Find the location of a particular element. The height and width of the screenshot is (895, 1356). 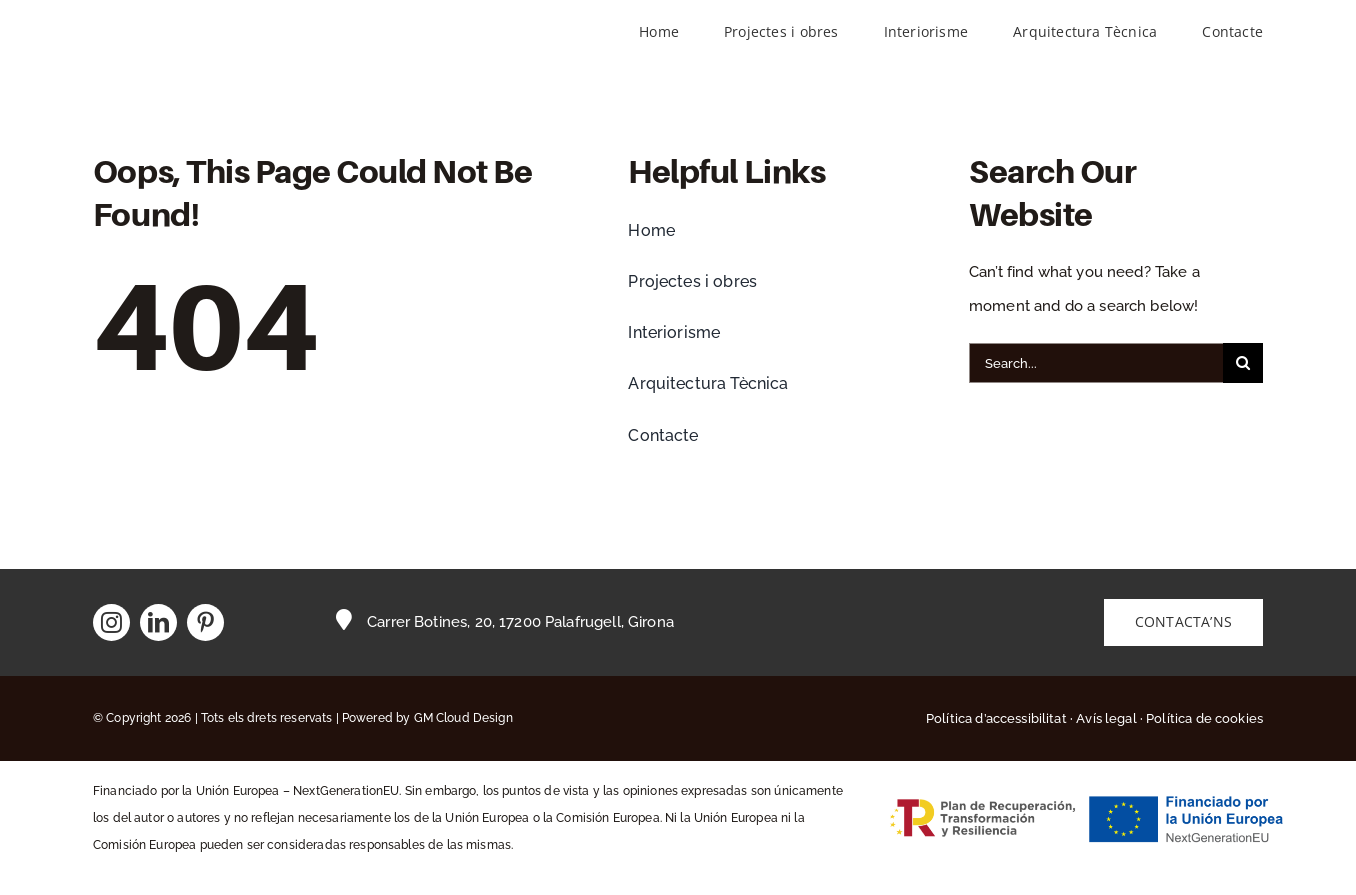

[linkedin] is located at coordinates (158, 622).